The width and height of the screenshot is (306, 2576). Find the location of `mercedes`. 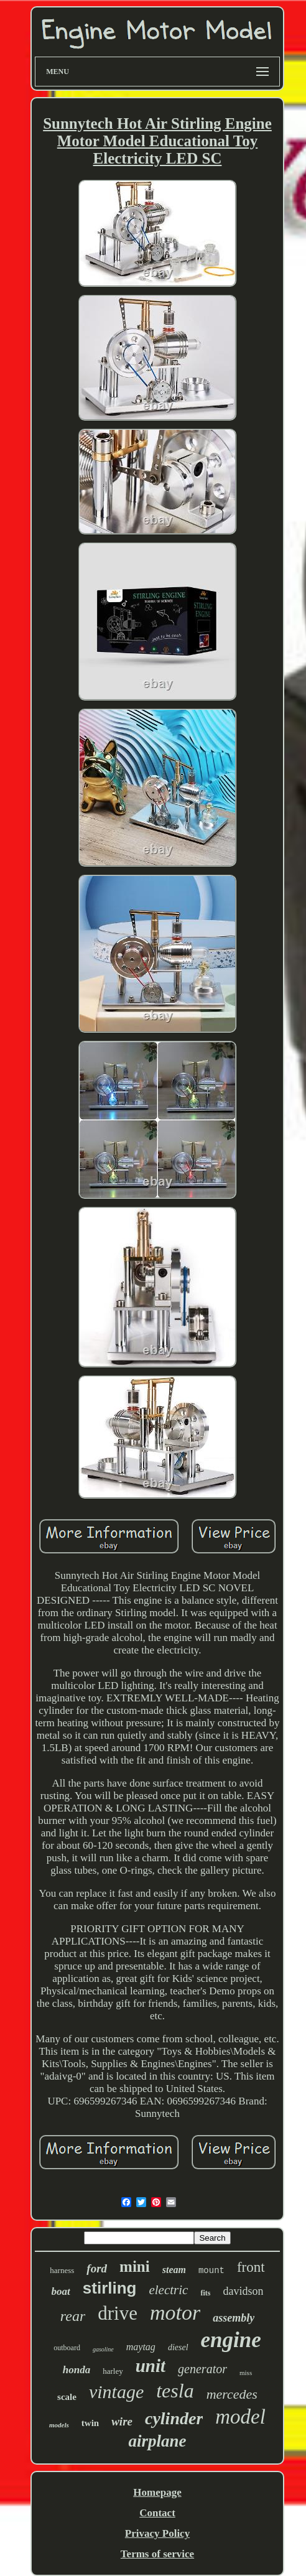

mercedes is located at coordinates (231, 2394).